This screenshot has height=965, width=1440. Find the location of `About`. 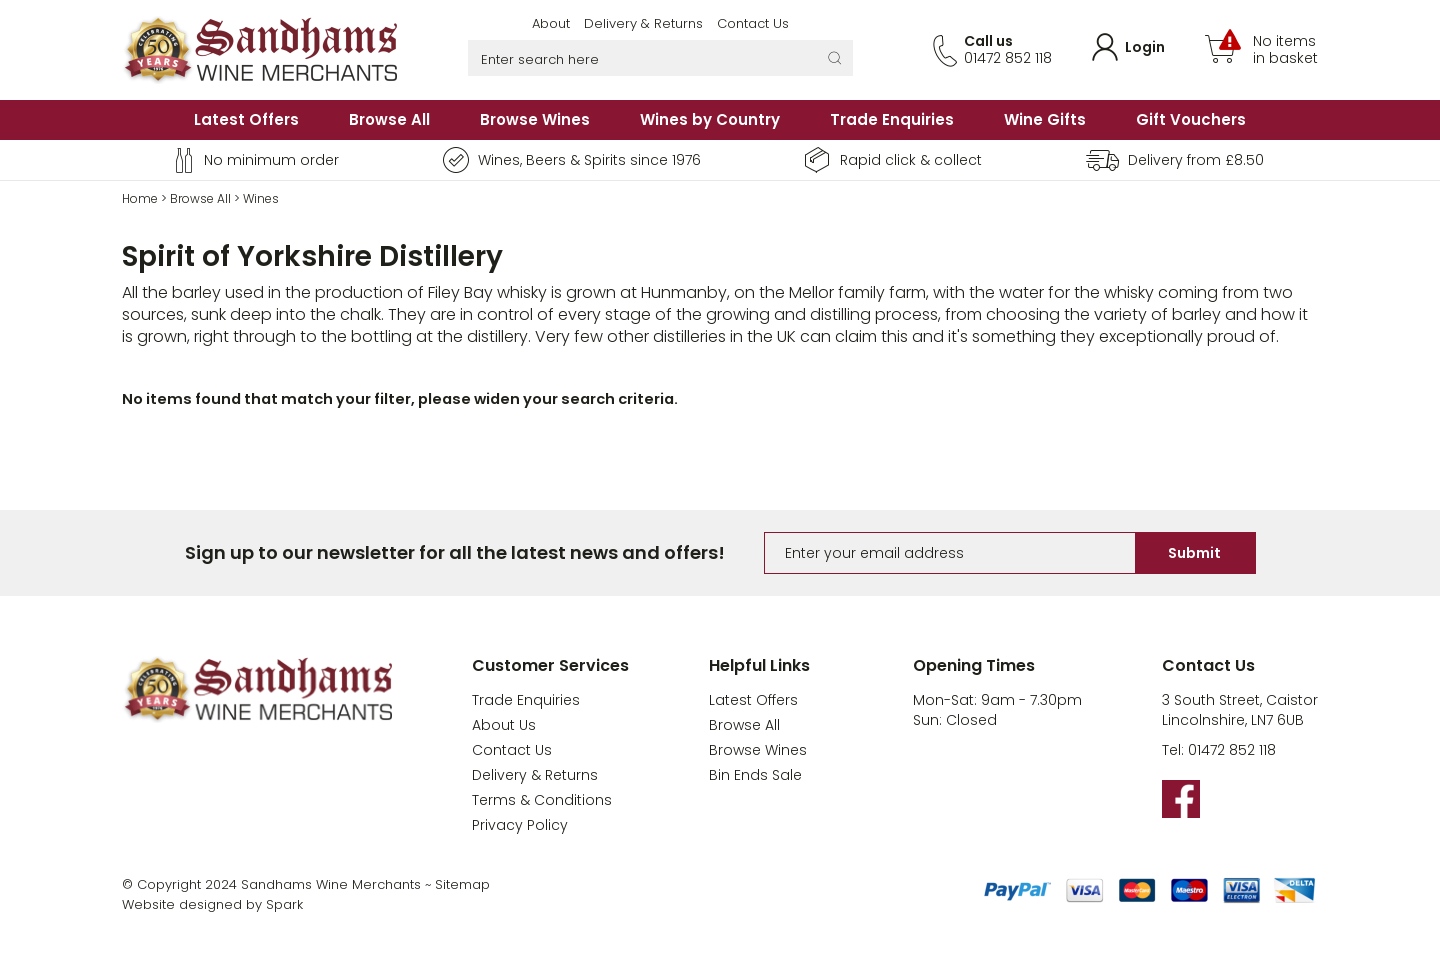

About is located at coordinates (551, 23).